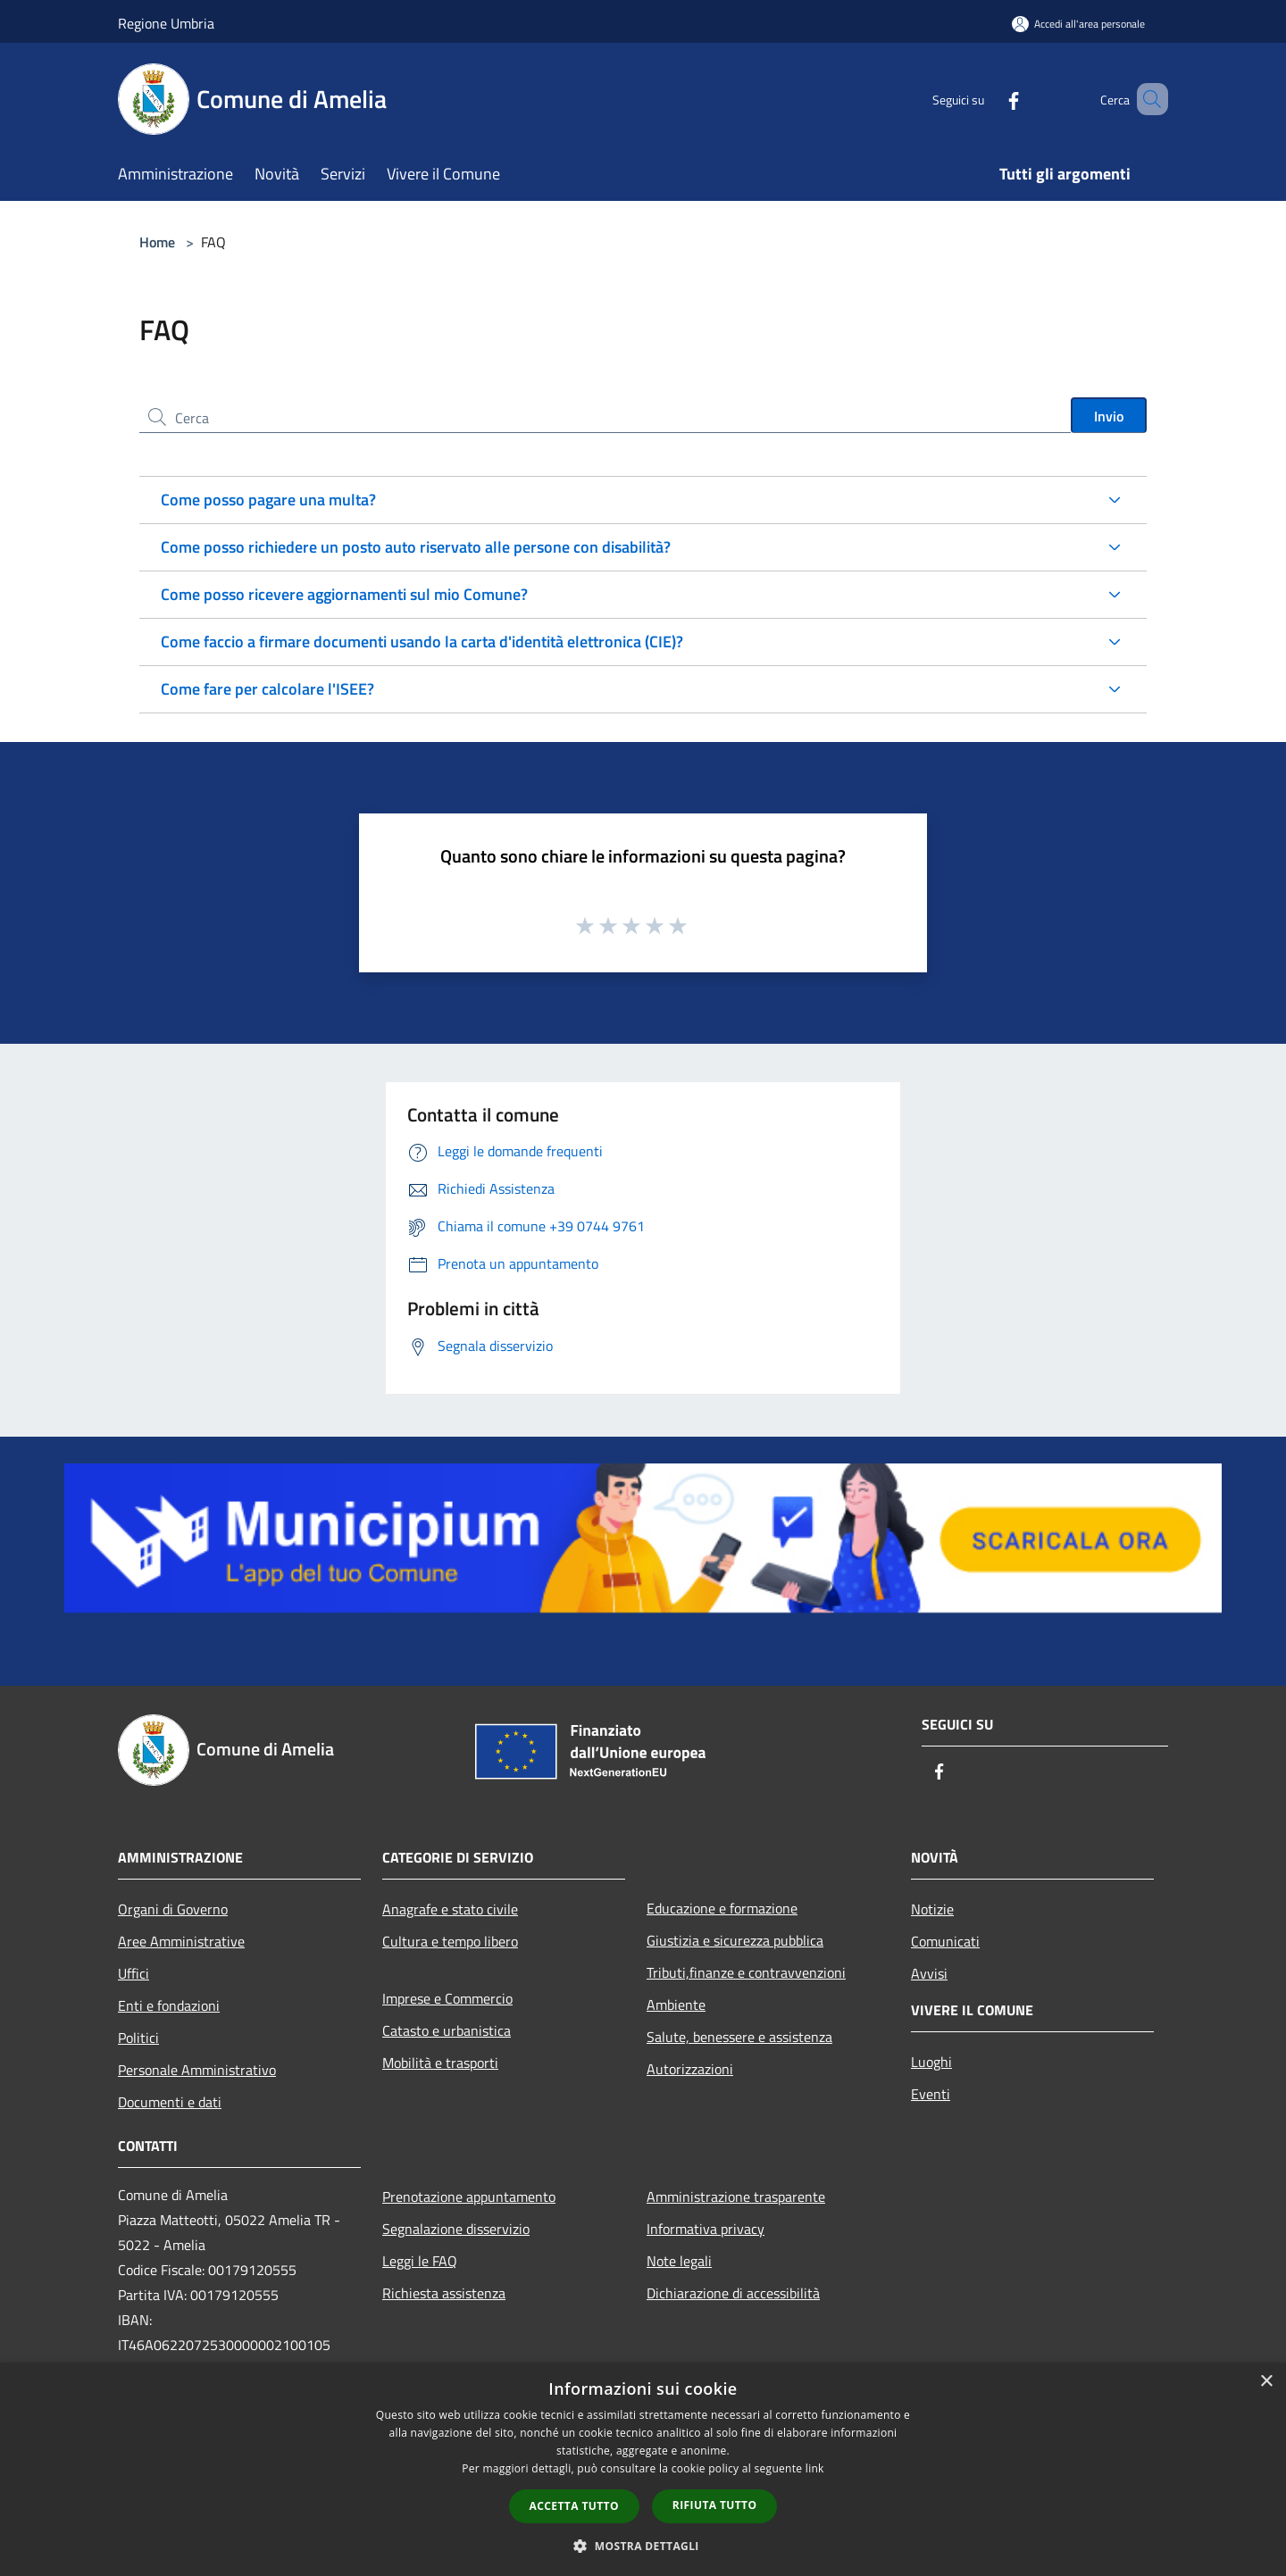 The height and width of the screenshot is (2576, 1286). I want to click on [Facebook], so click(988, 99).